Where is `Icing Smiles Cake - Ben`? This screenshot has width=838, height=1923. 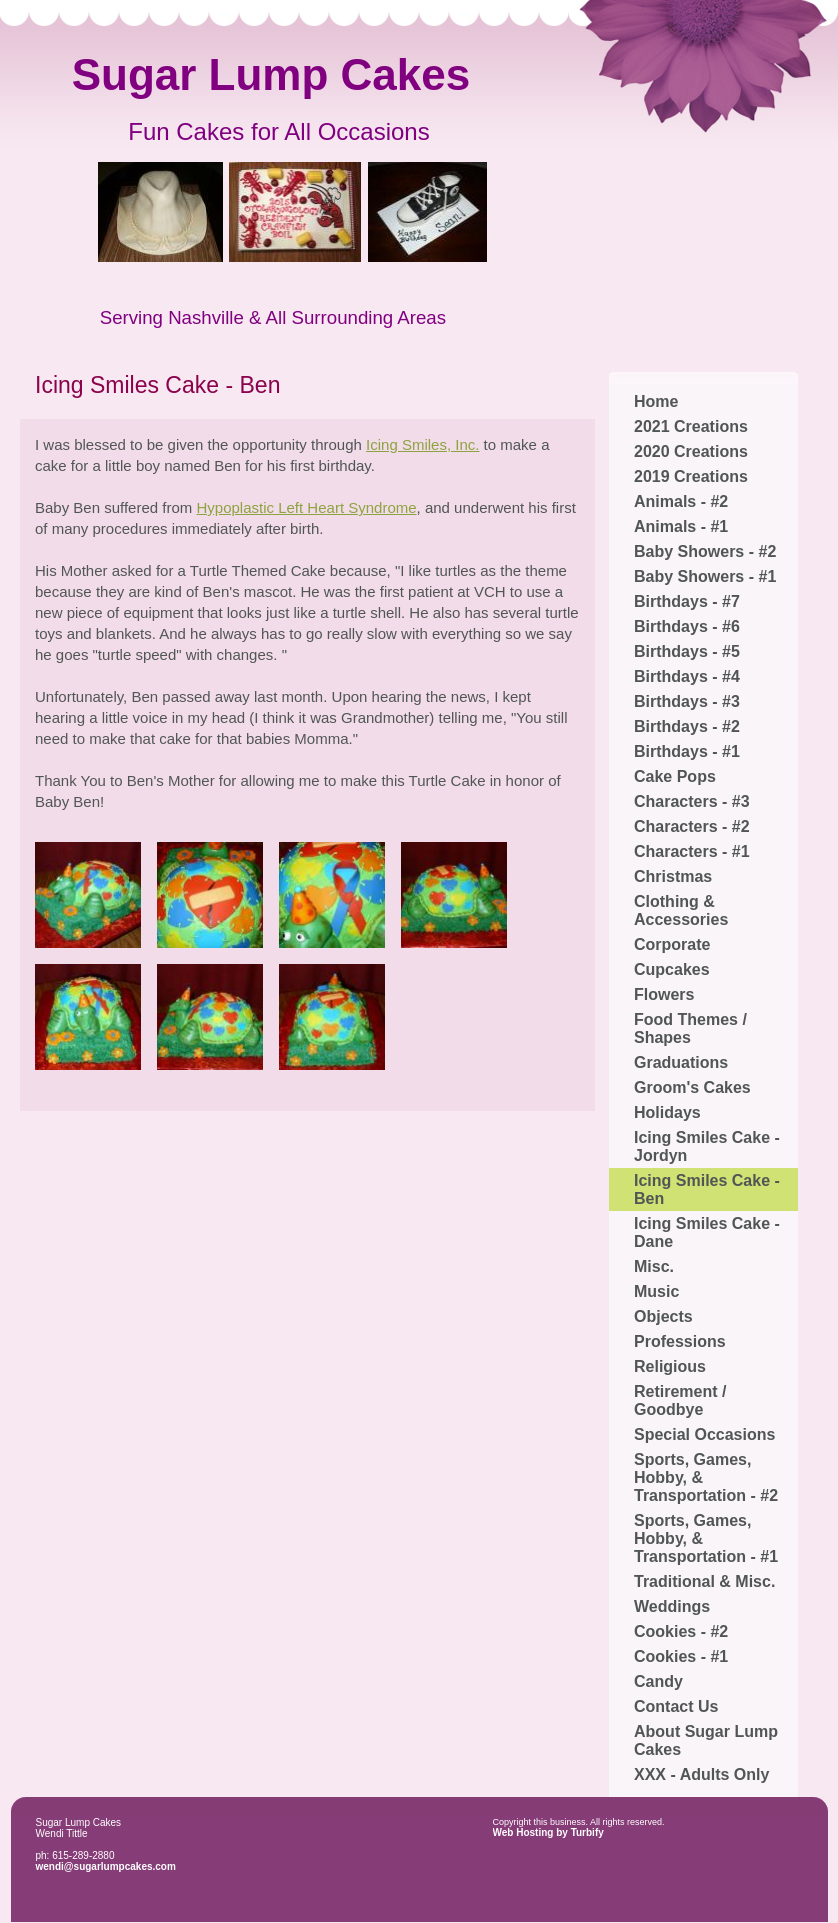 Icing Smiles Cake - Ben is located at coordinates (707, 1189).